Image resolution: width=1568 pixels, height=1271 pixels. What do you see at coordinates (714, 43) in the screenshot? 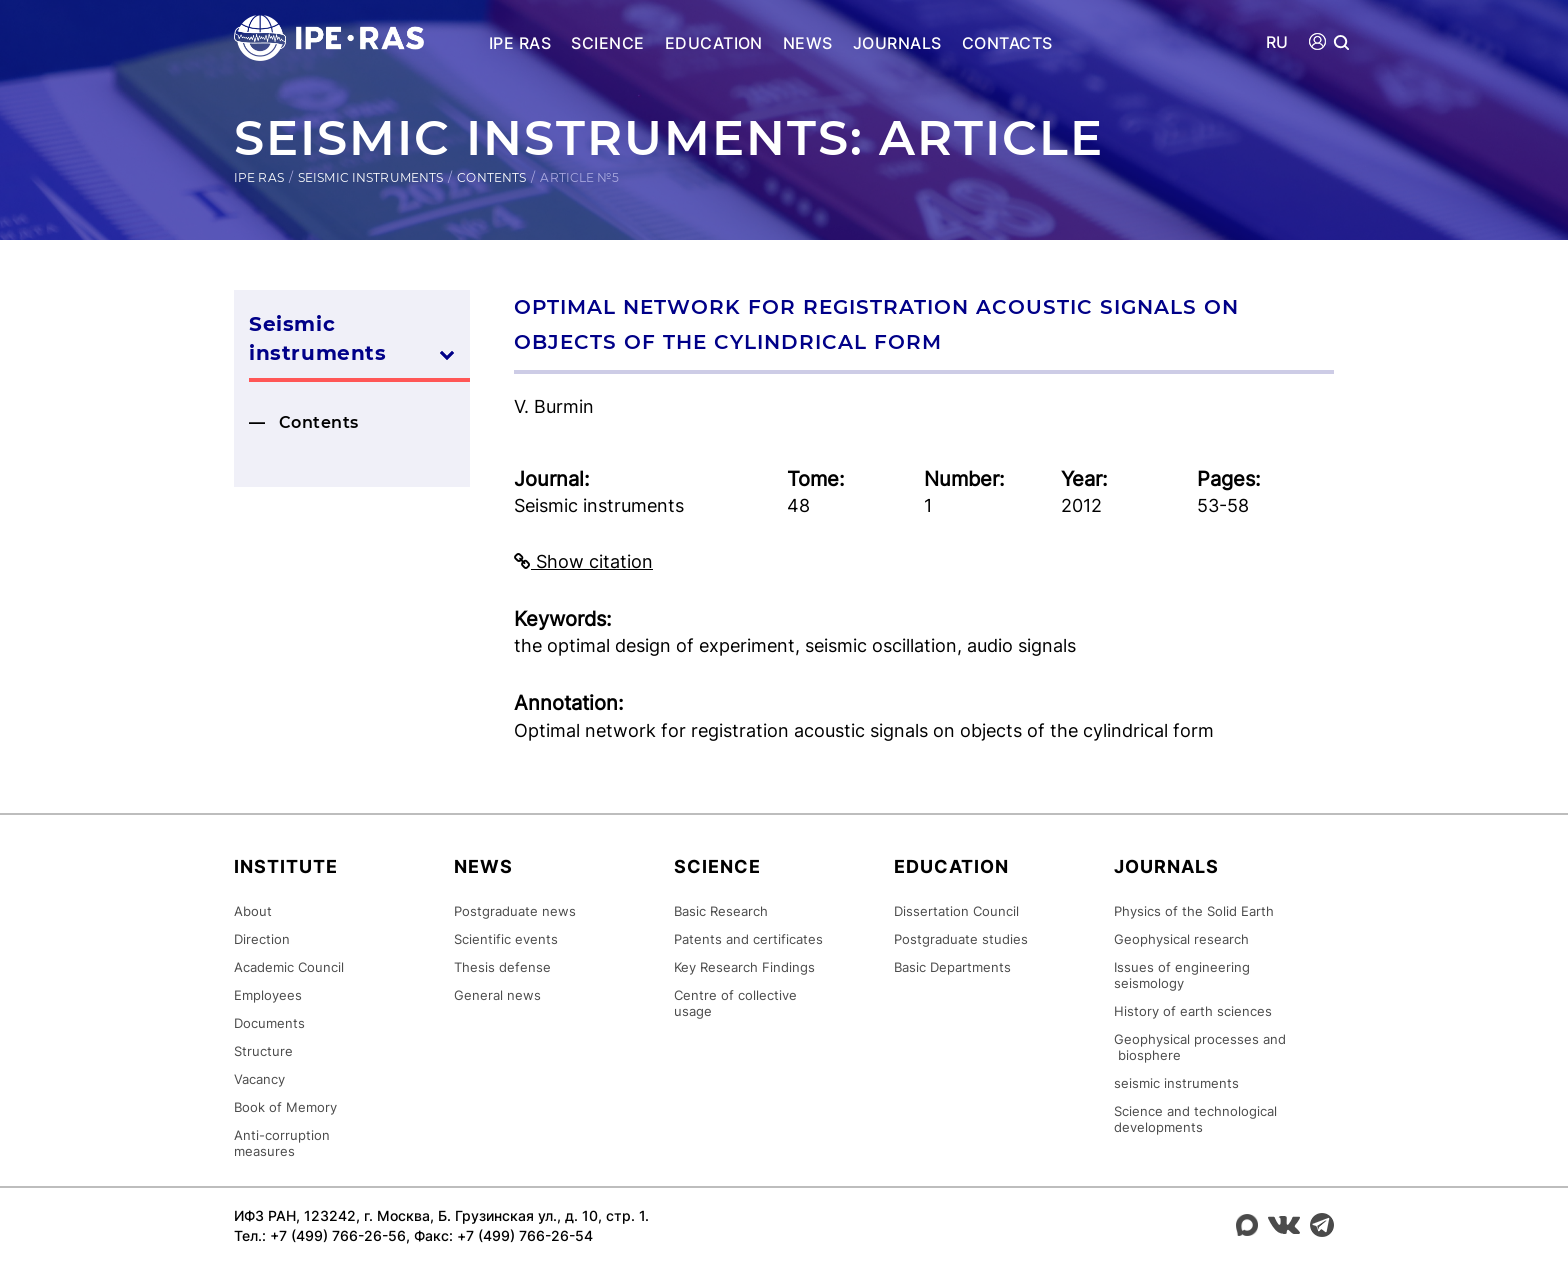
I see `Education` at bounding box center [714, 43].